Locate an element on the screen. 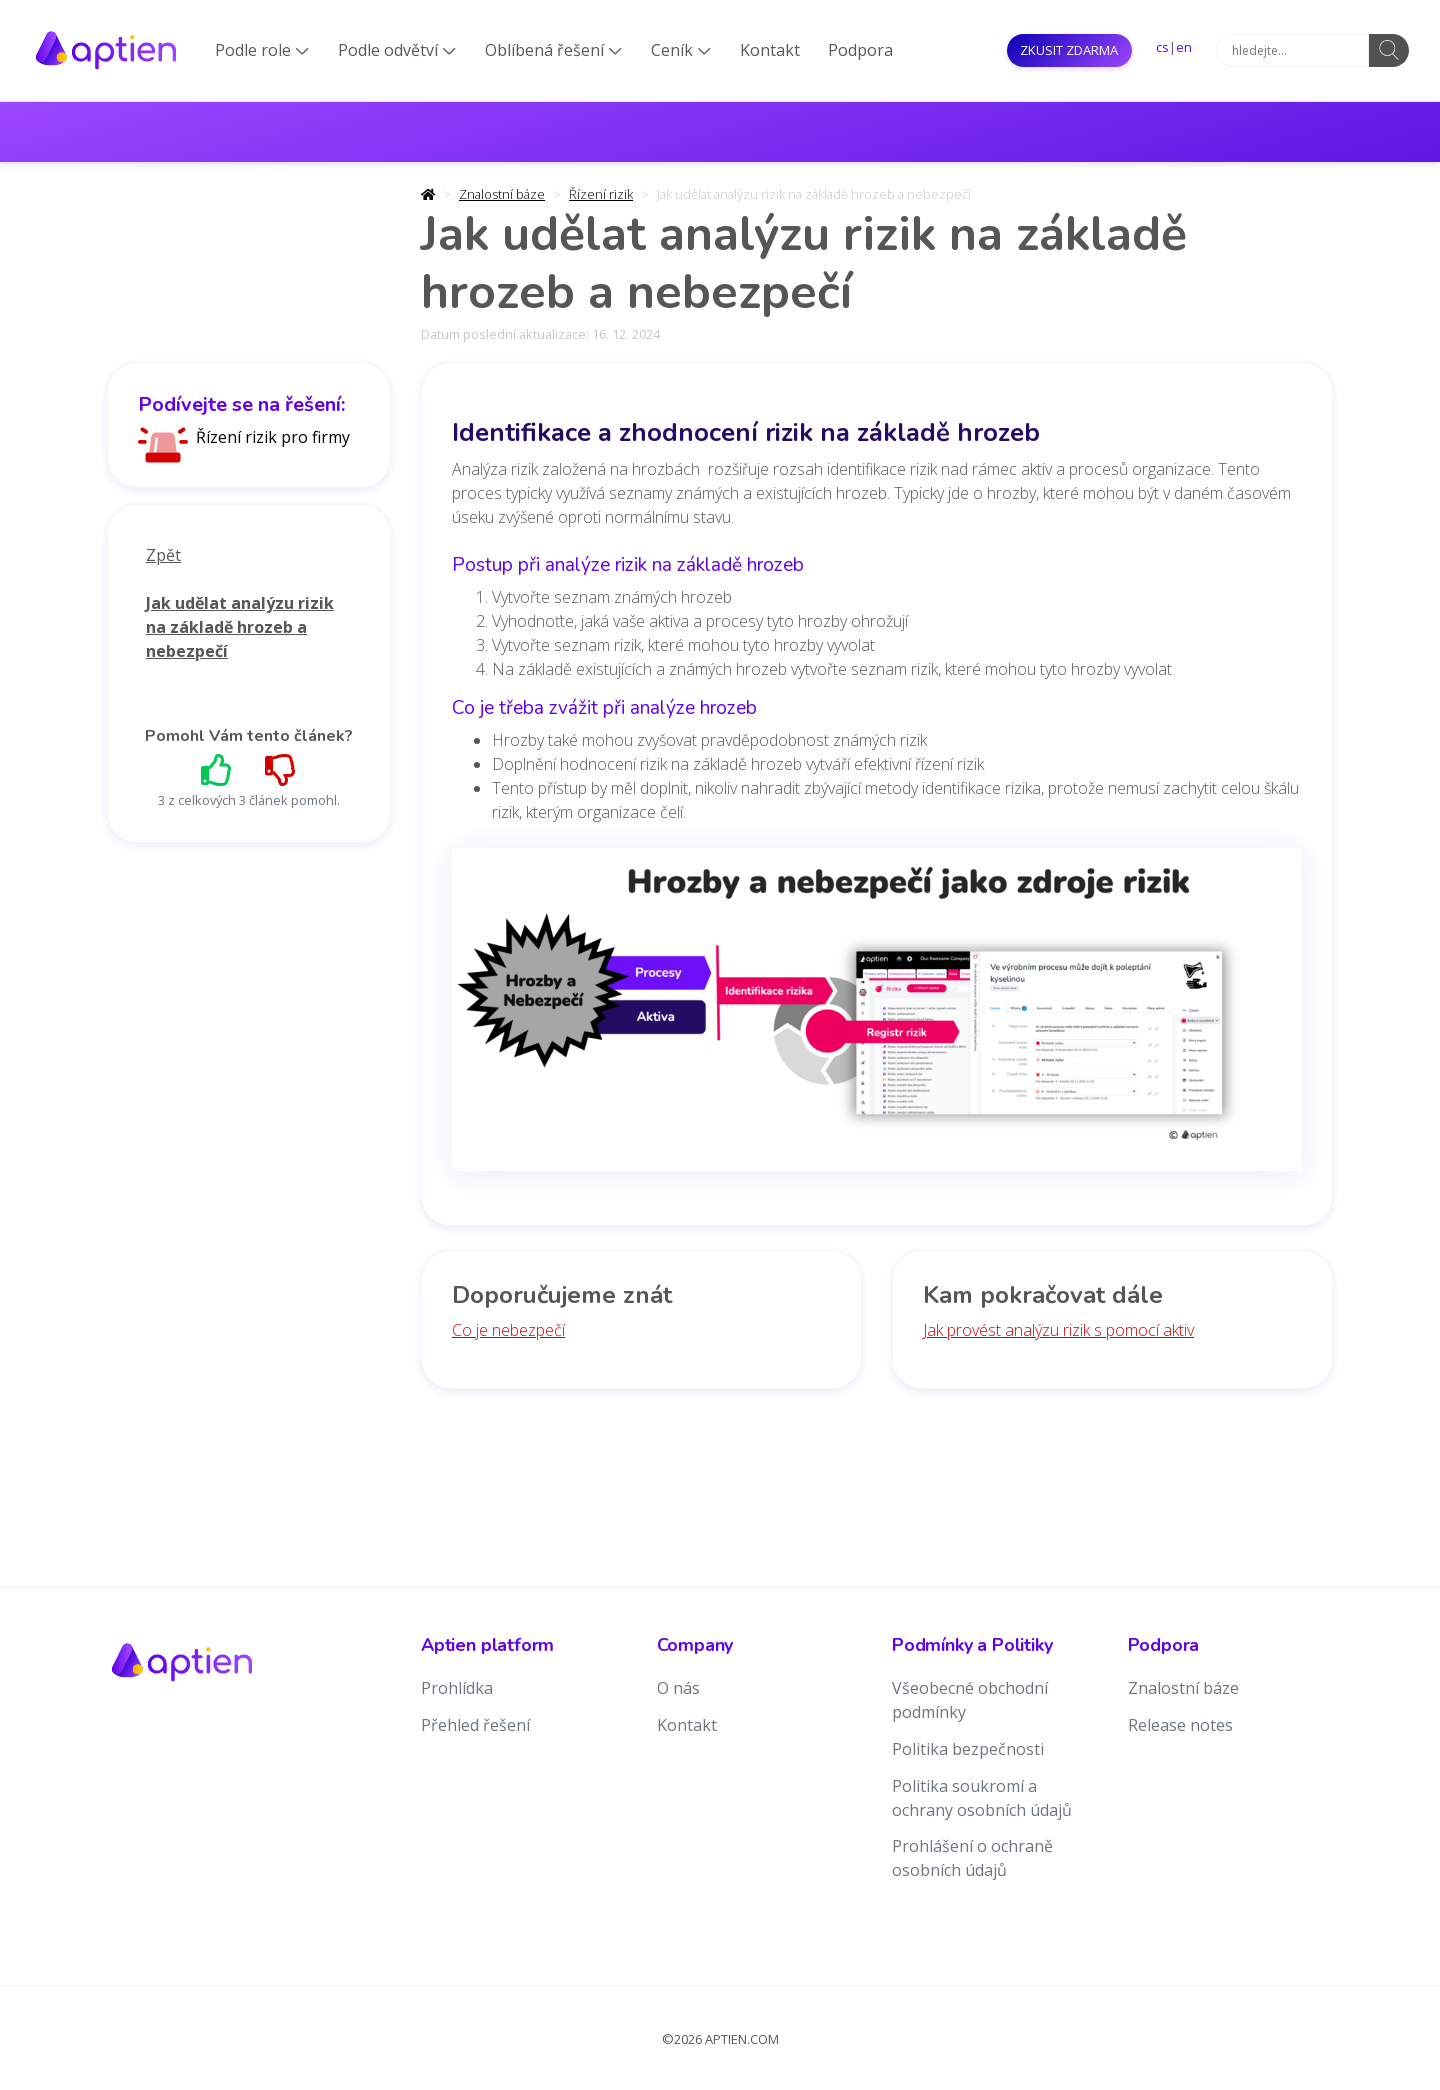 This screenshot has width=1440, height=2090. Oblíbená řešení [button] is located at coordinates (553, 50).